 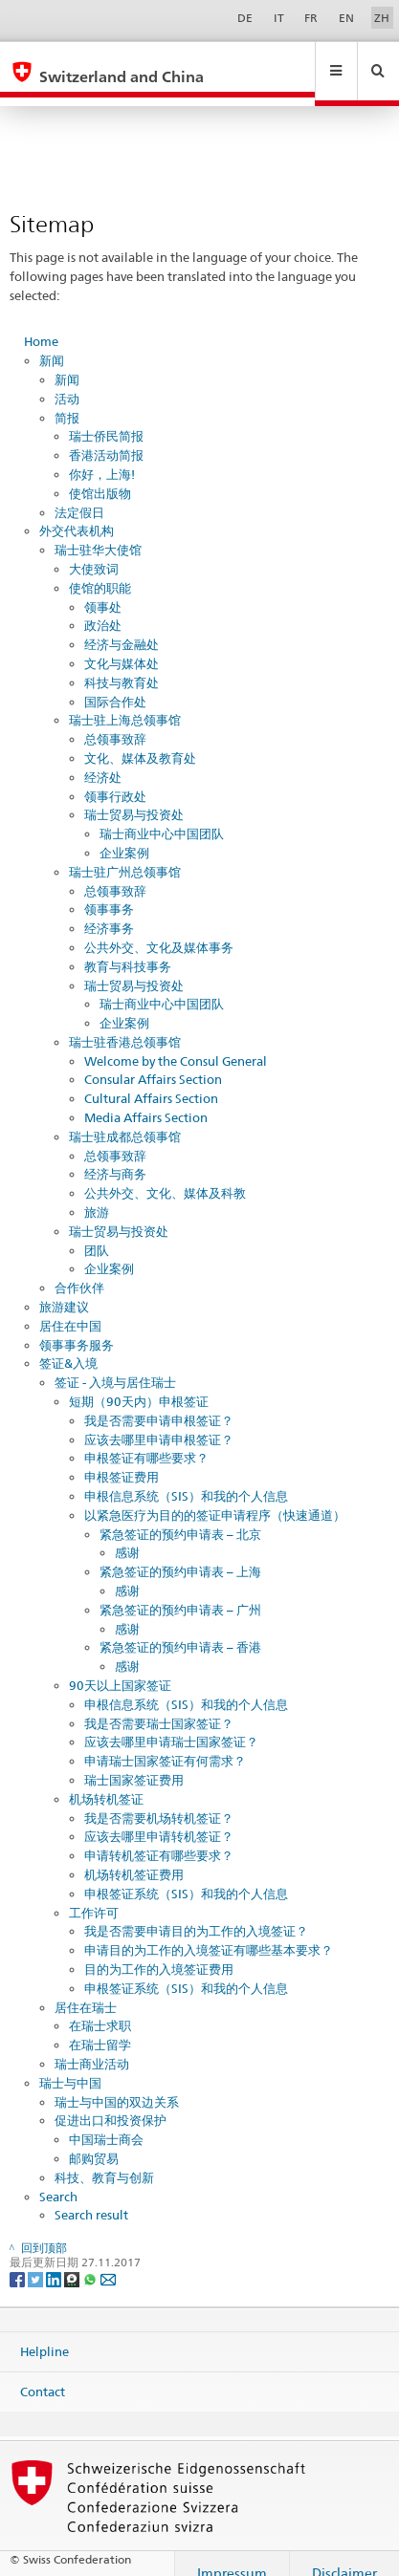 What do you see at coordinates (91, 2260) in the screenshot?
I see `[Whatsapp]` at bounding box center [91, 2260].